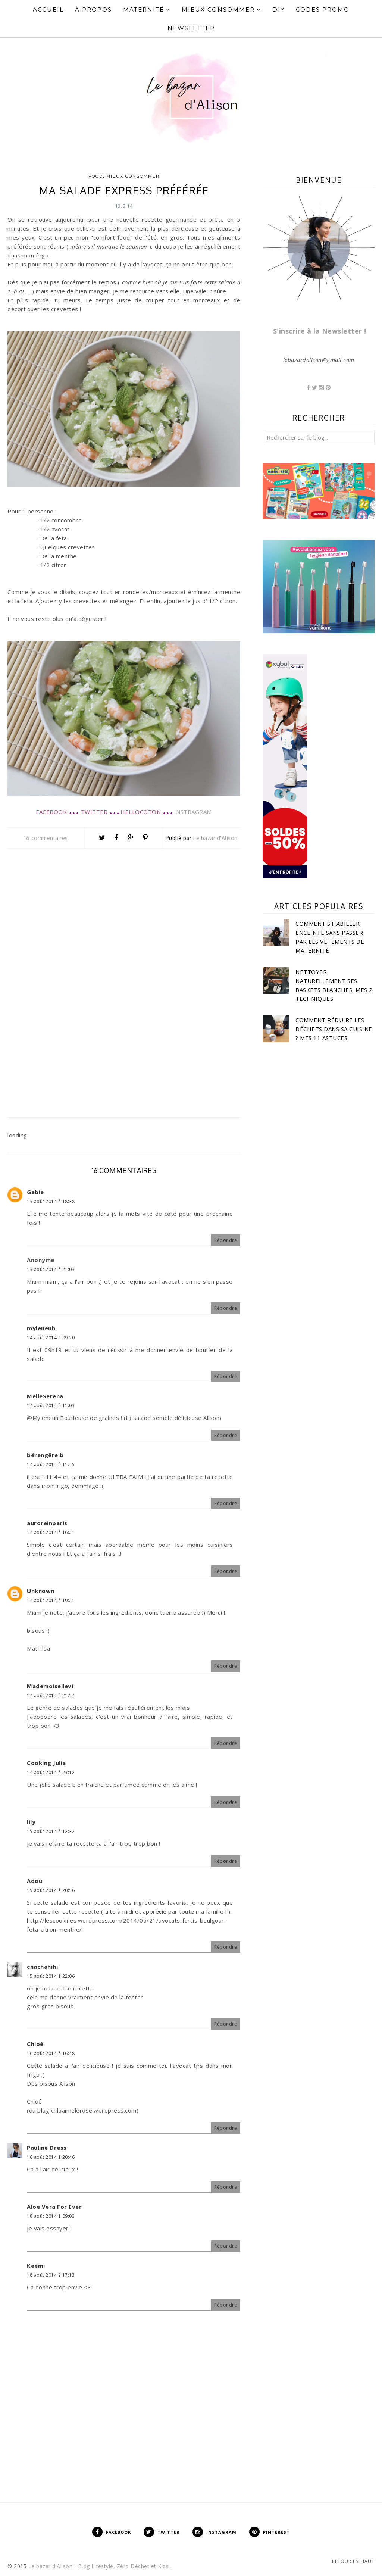 Image resolution: width=382 pixels, height=2576 pixels. What do you see at coordinates (47, 2147) in the screenshot?
I see `Pauline Dress` at bounding box center [47, 2147].